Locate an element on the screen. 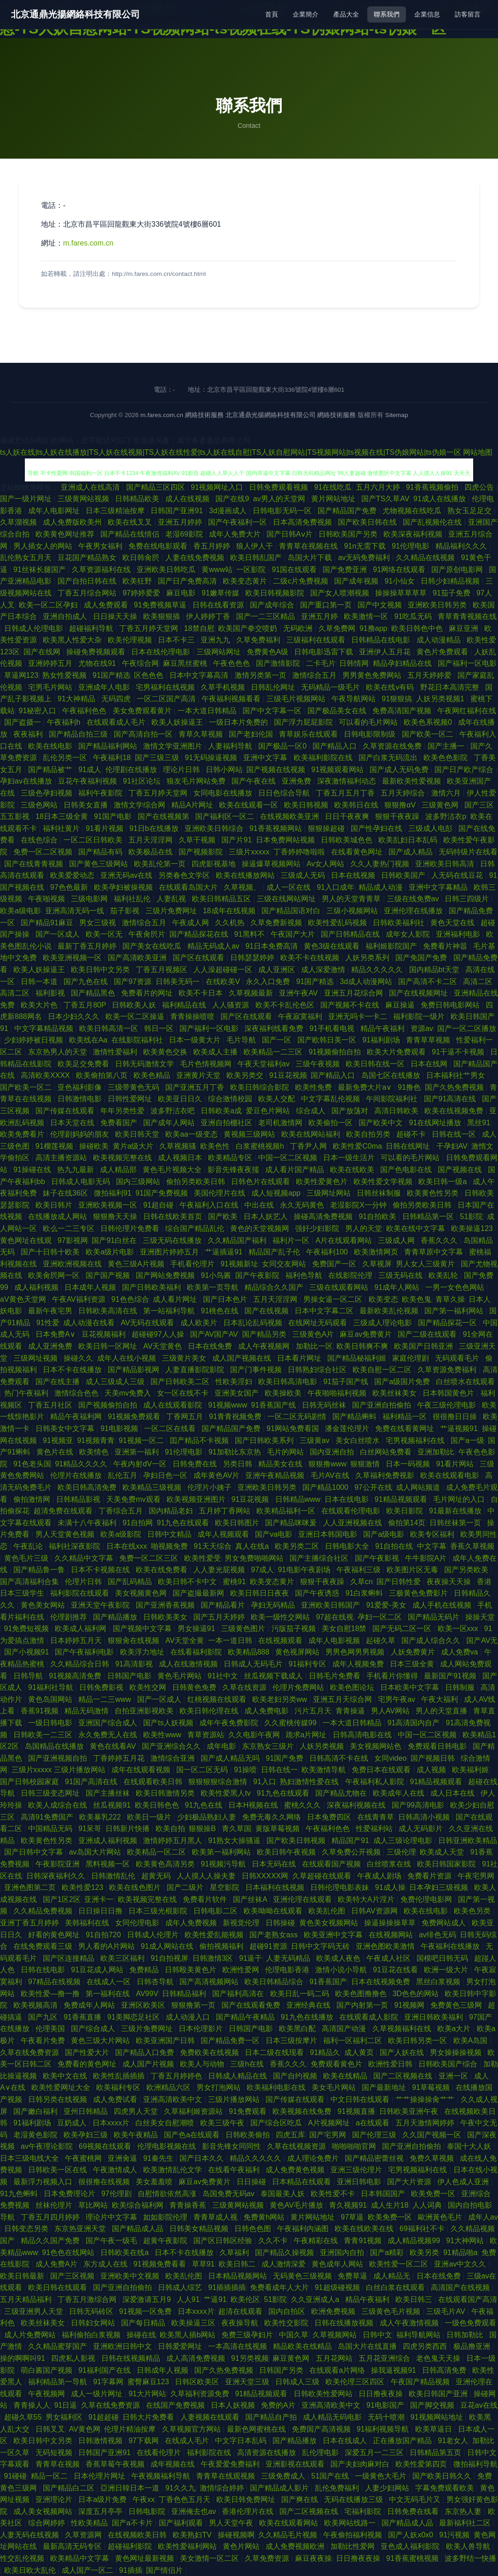  亚洲欧美日韩综合 is located at coordinates (215, 828).